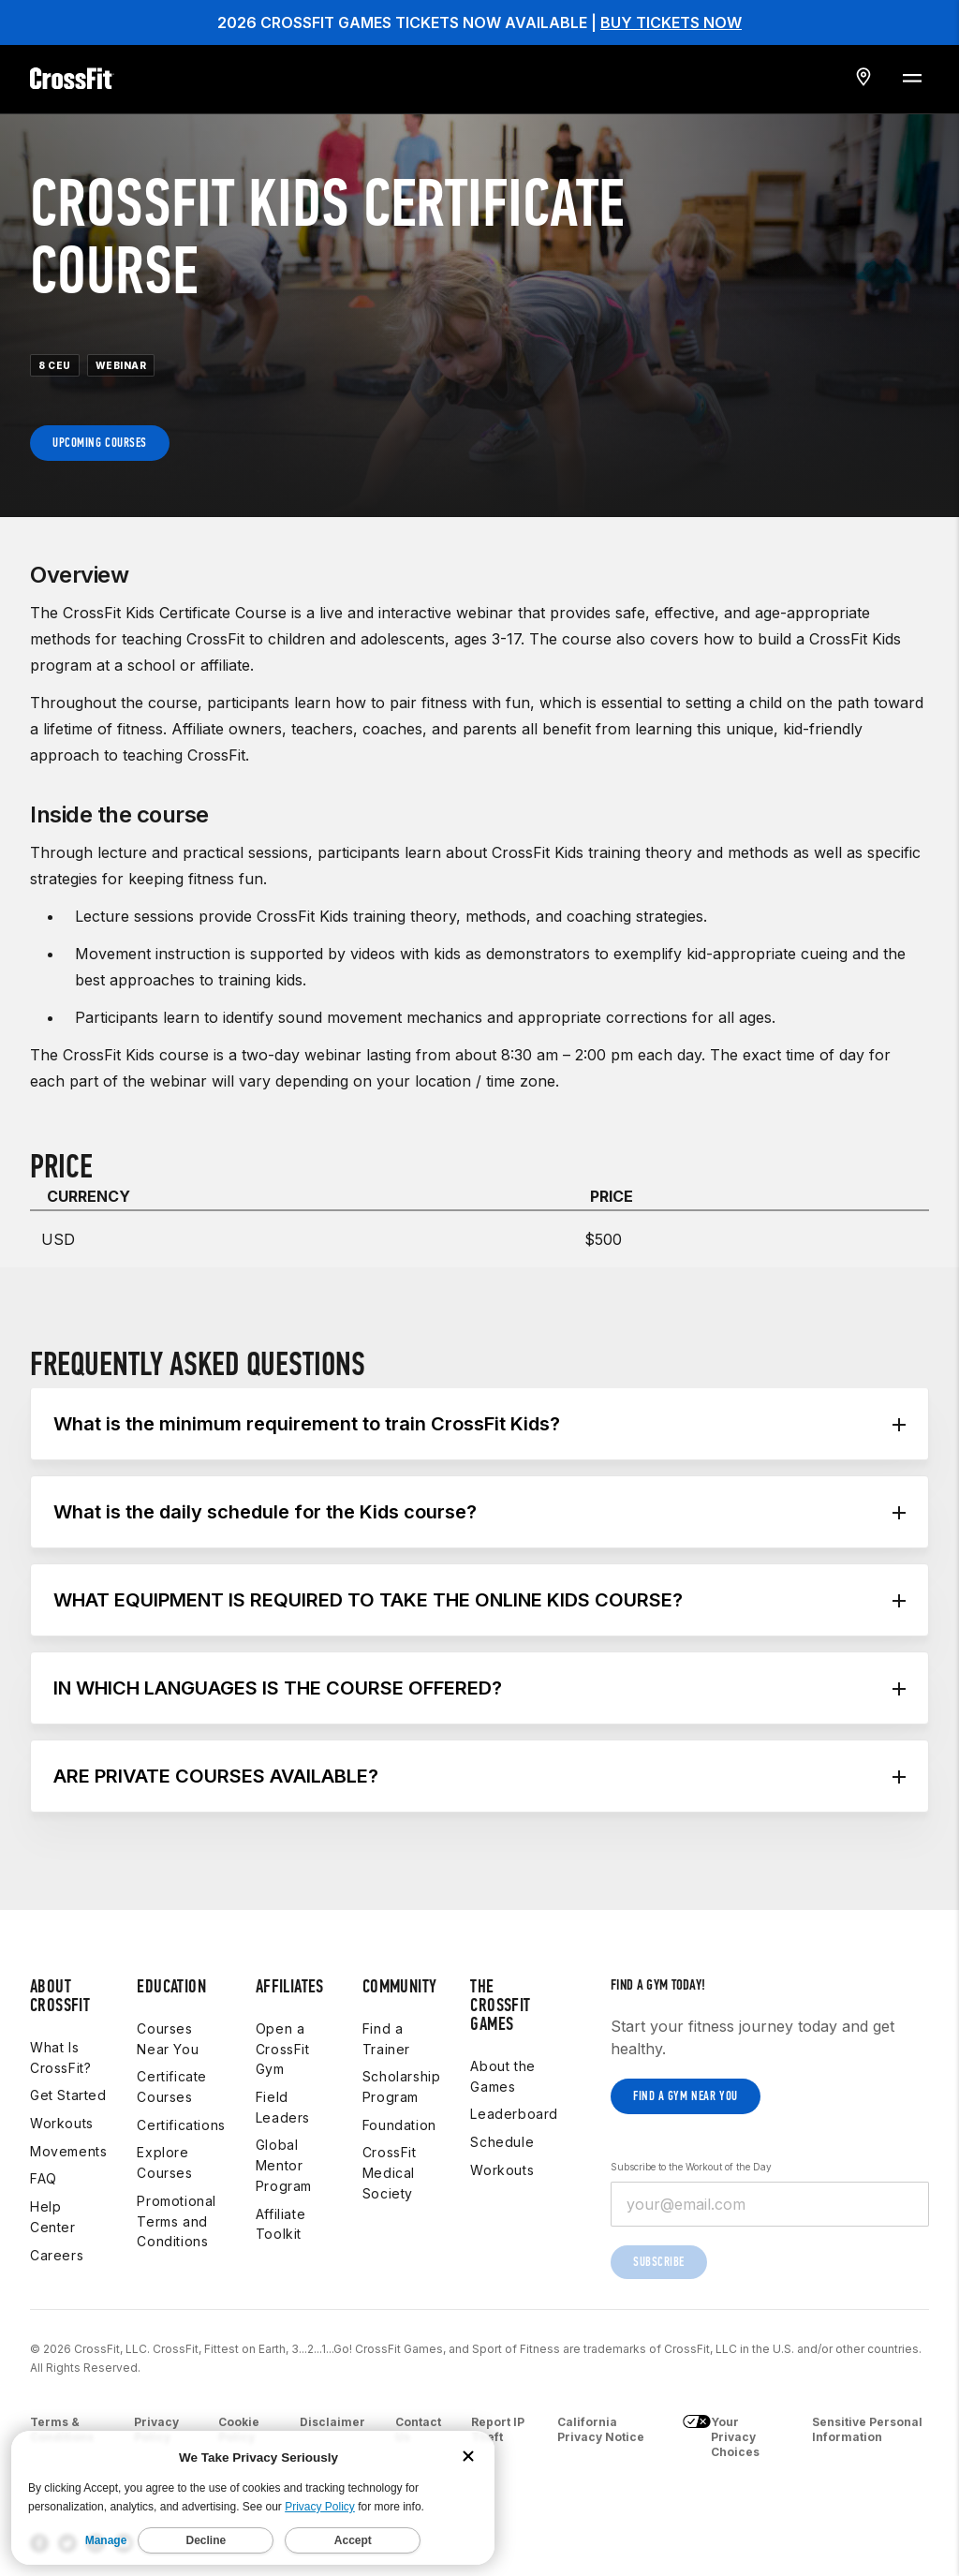 The height and width of the screenshot is (2576, 959). What do you see at coordinates (283, 2107) in the screenshot?
I see `Field Leaders` at bounding box center [283, 2107].